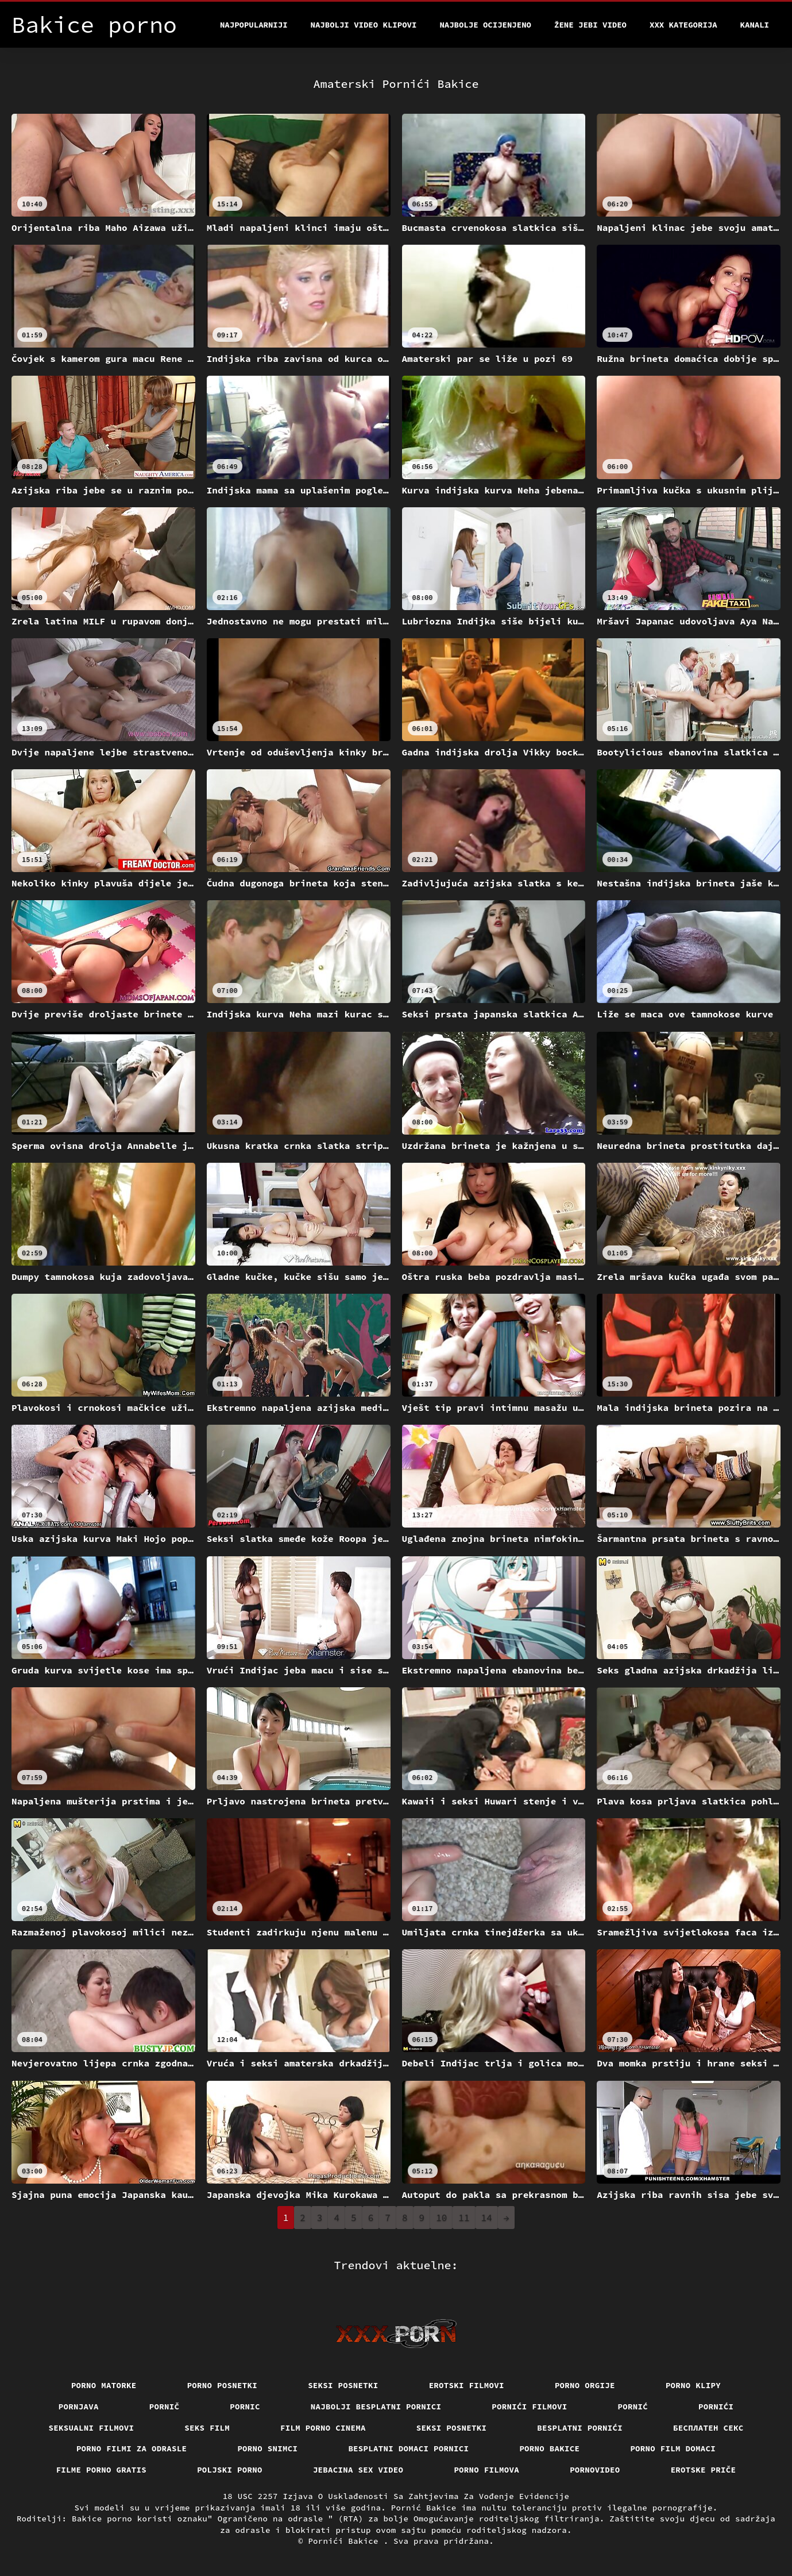  I want to click on Porno klipy, so click(693, 2385).